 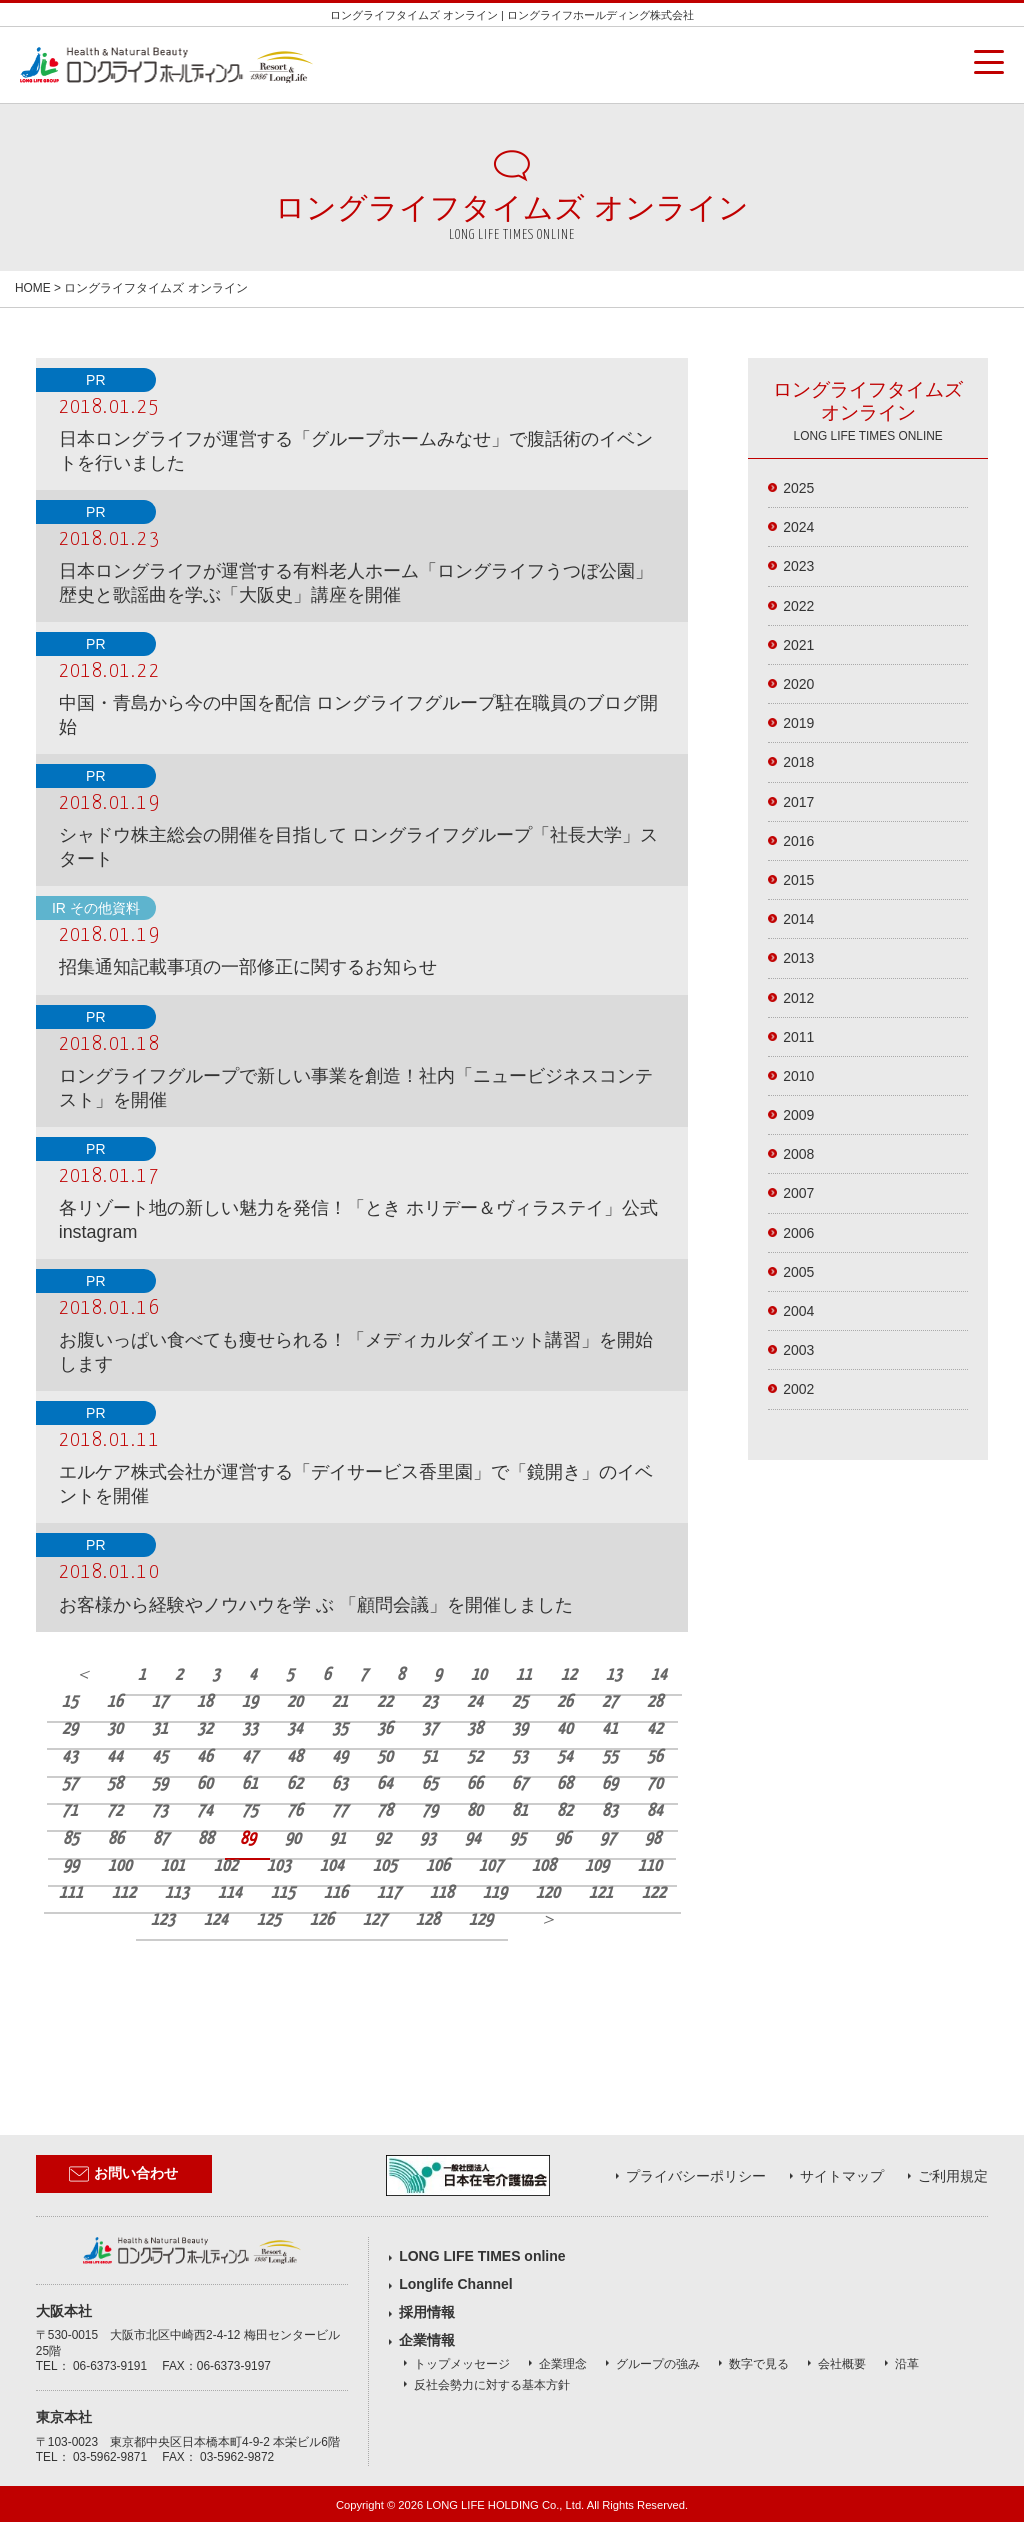 What do you see at coordinates (430, 1784) in the screenshot?
I see `65` at bounding box center [430, 1784].